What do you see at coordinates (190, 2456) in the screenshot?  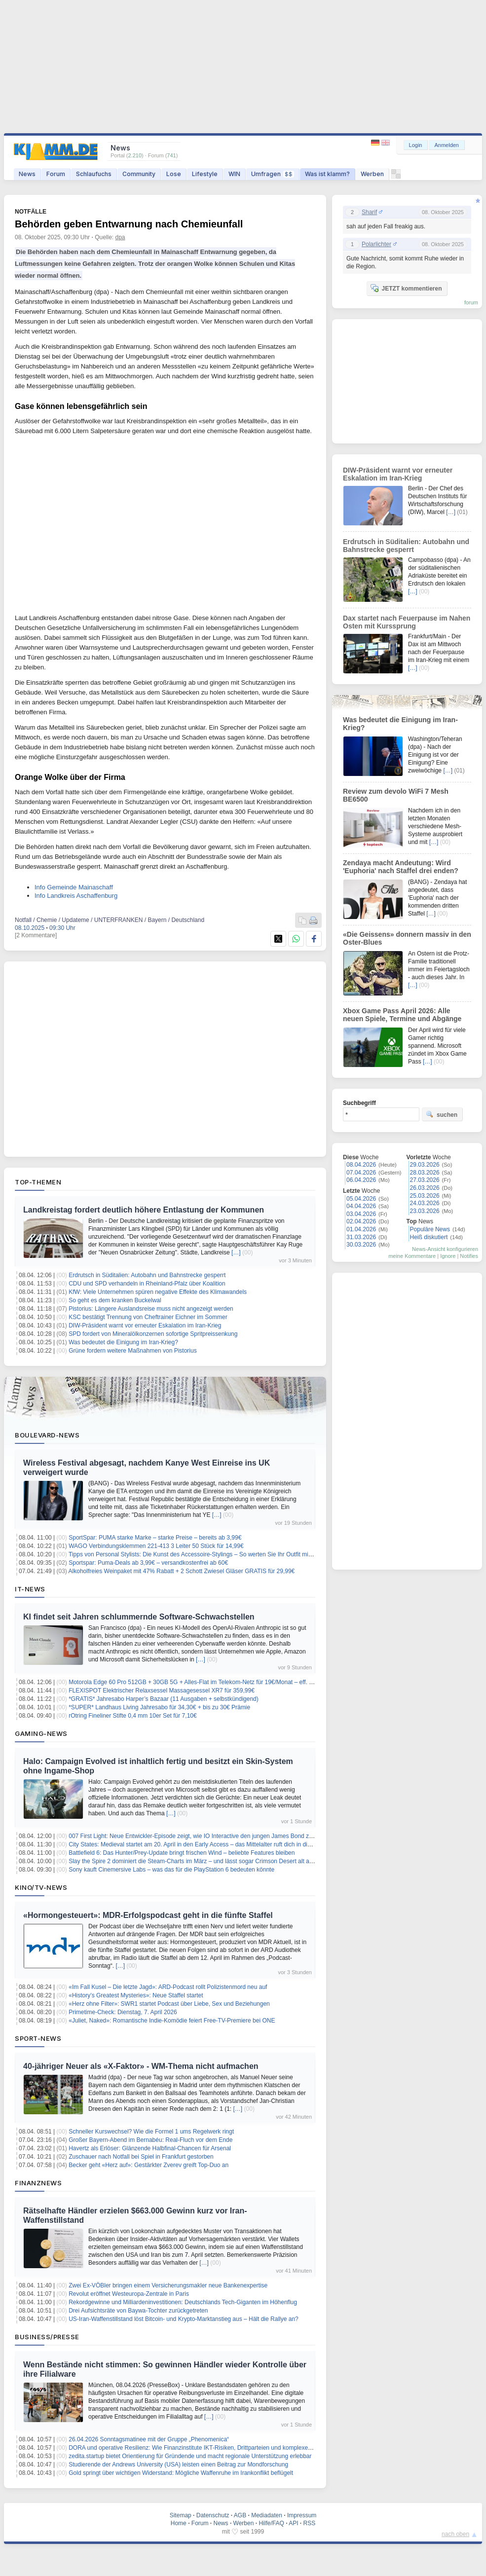 I see `zedita.startup bietet Orientierung für Gründende und macht regionale Unterstützung erlebbar` at bounding box center [190, 2456].